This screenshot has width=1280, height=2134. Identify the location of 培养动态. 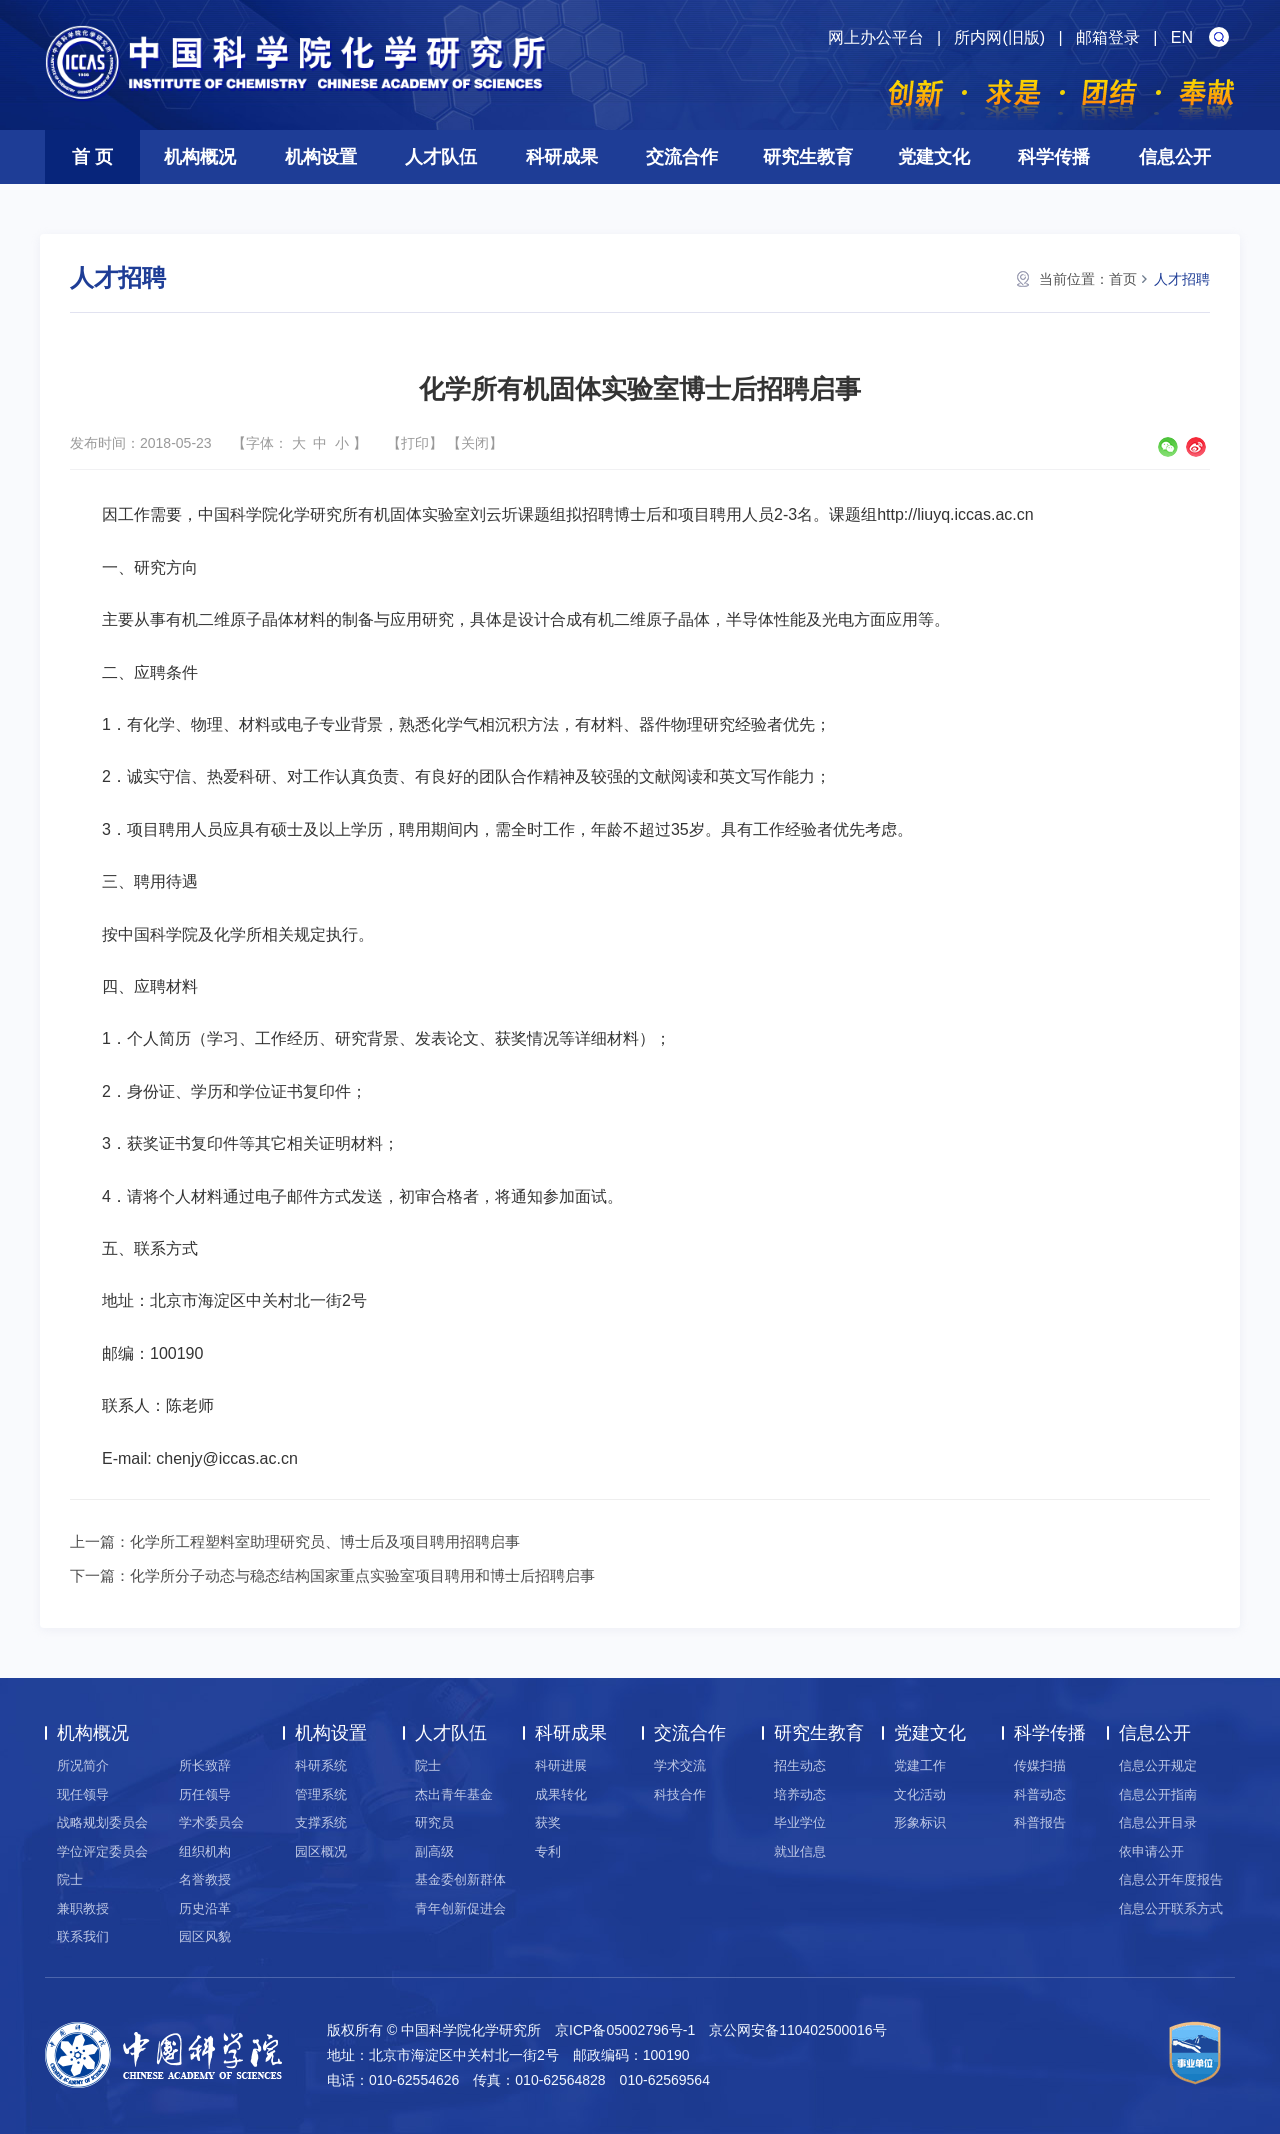
(800, 1794).